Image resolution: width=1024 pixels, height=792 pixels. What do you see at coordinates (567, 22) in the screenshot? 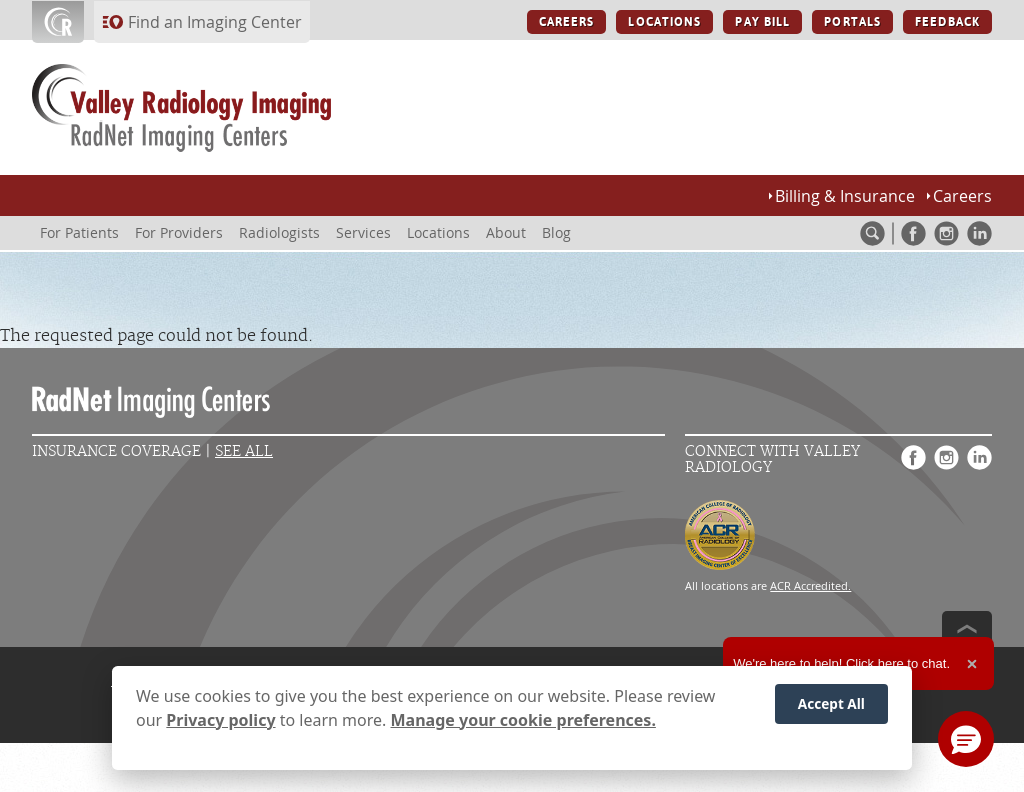
I see `CAREERS [CAREERS button]` at bounding box center [567, 22].